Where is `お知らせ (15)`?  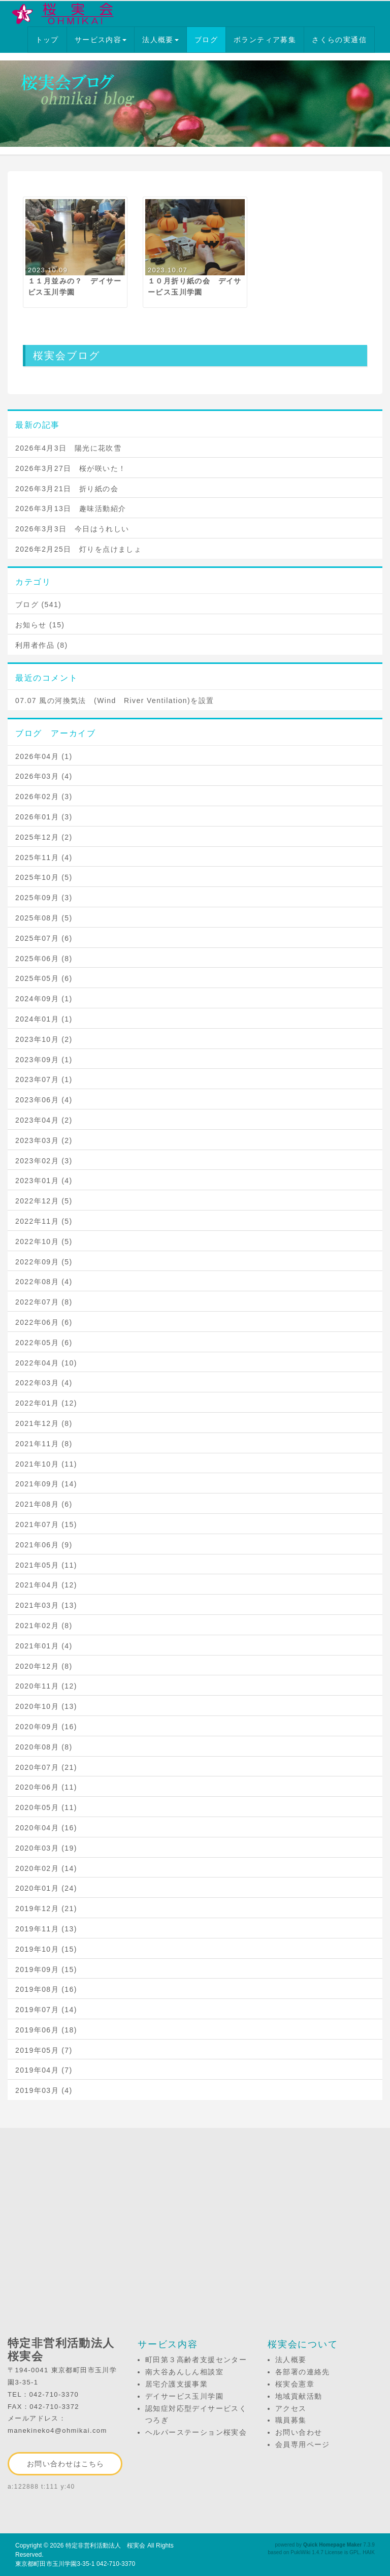
お知らせ (15) is located at coordinates (39, 625).